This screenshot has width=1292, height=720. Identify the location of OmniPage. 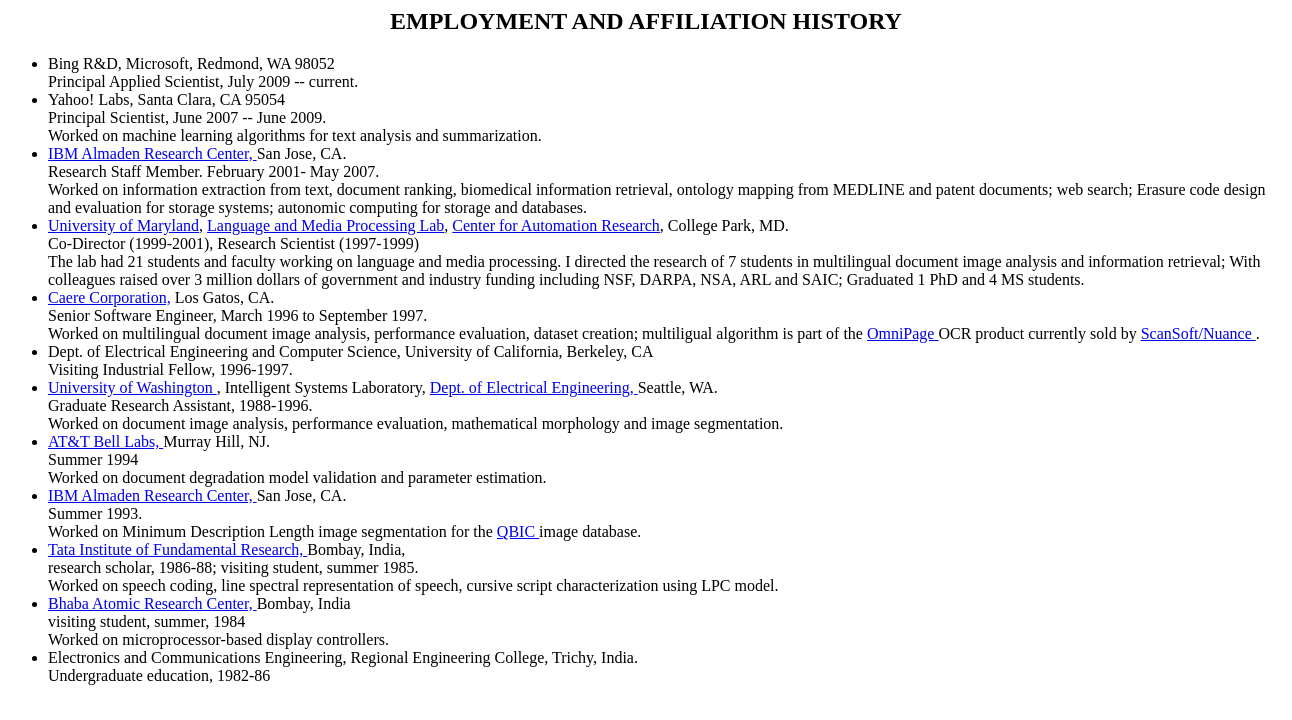
(903, 333).